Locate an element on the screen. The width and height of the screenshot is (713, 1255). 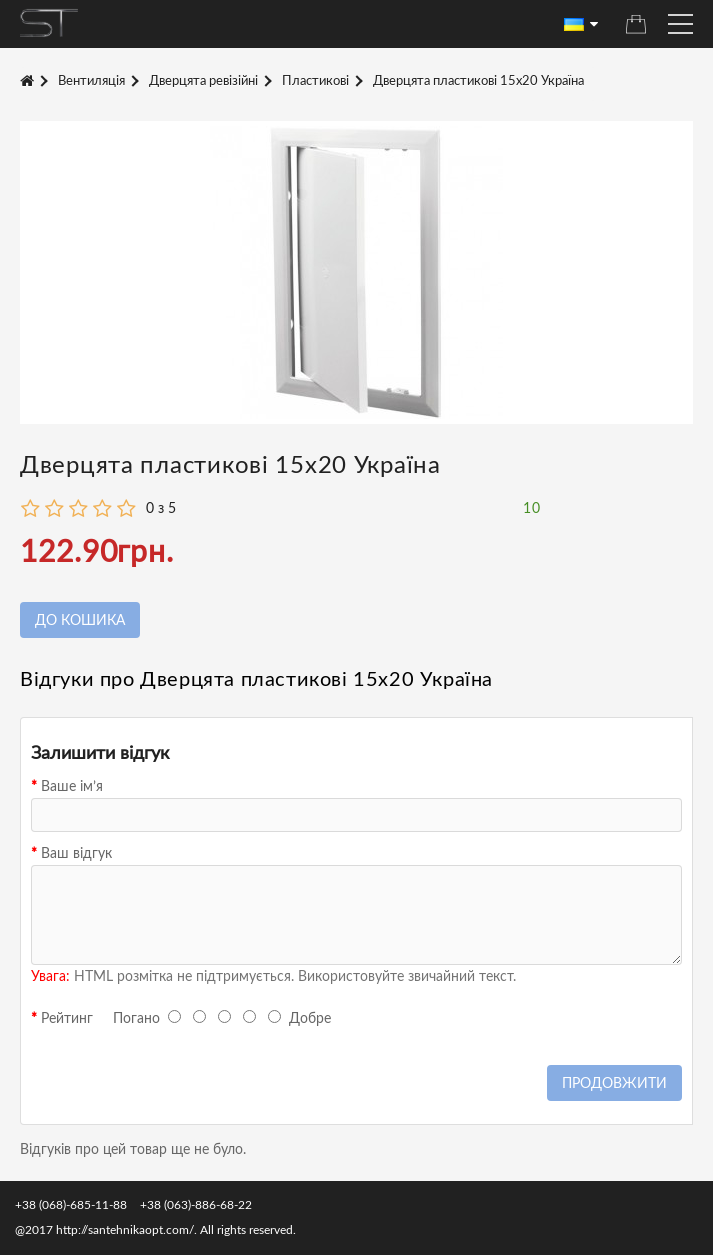
До кошика is located at coordinates (80, 621).